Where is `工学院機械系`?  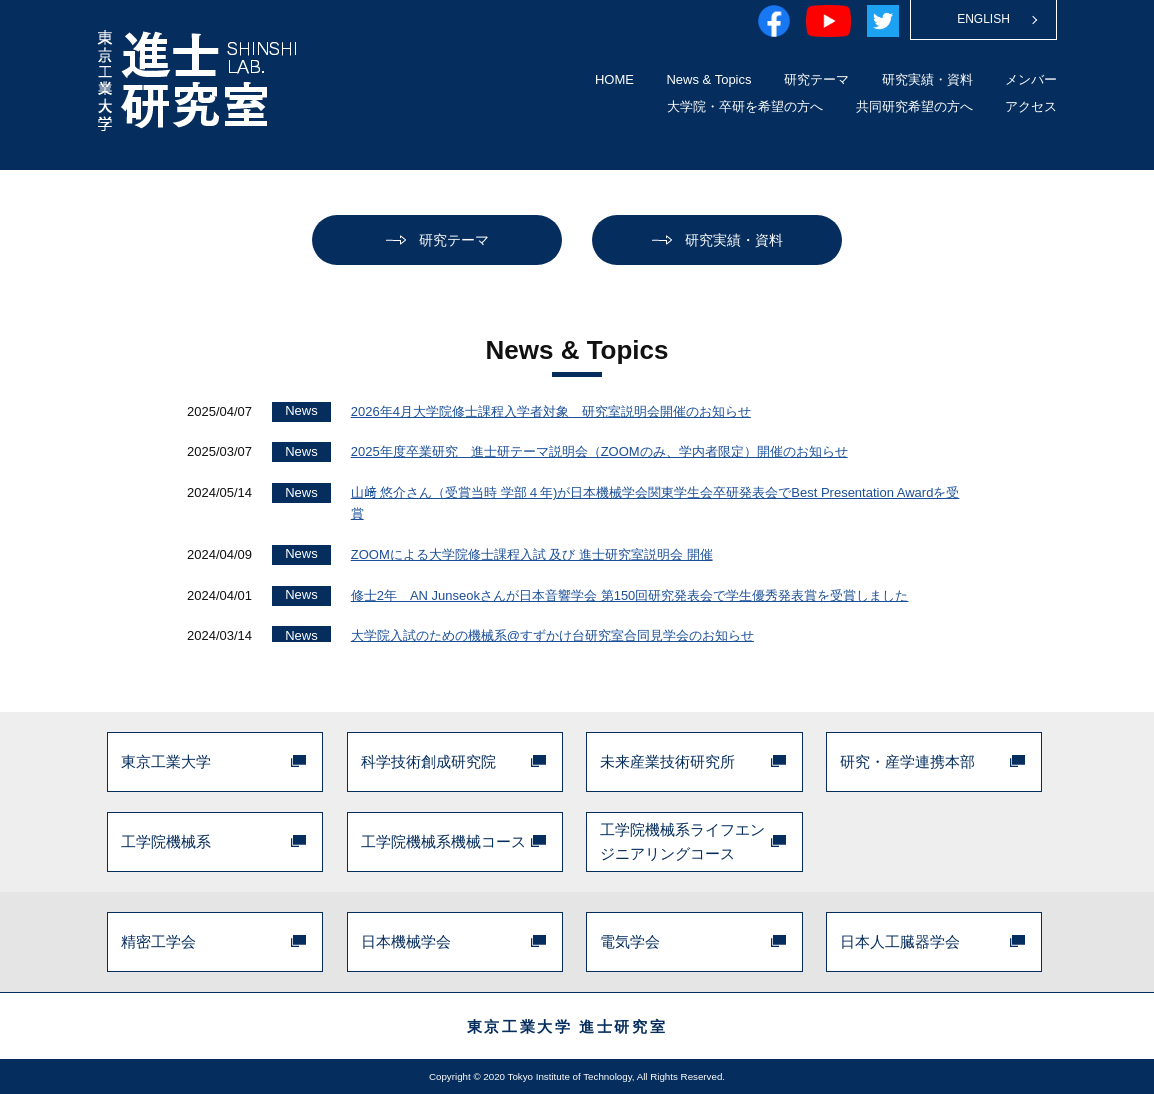 工学院機械系 is located at coordinates (166, 841).